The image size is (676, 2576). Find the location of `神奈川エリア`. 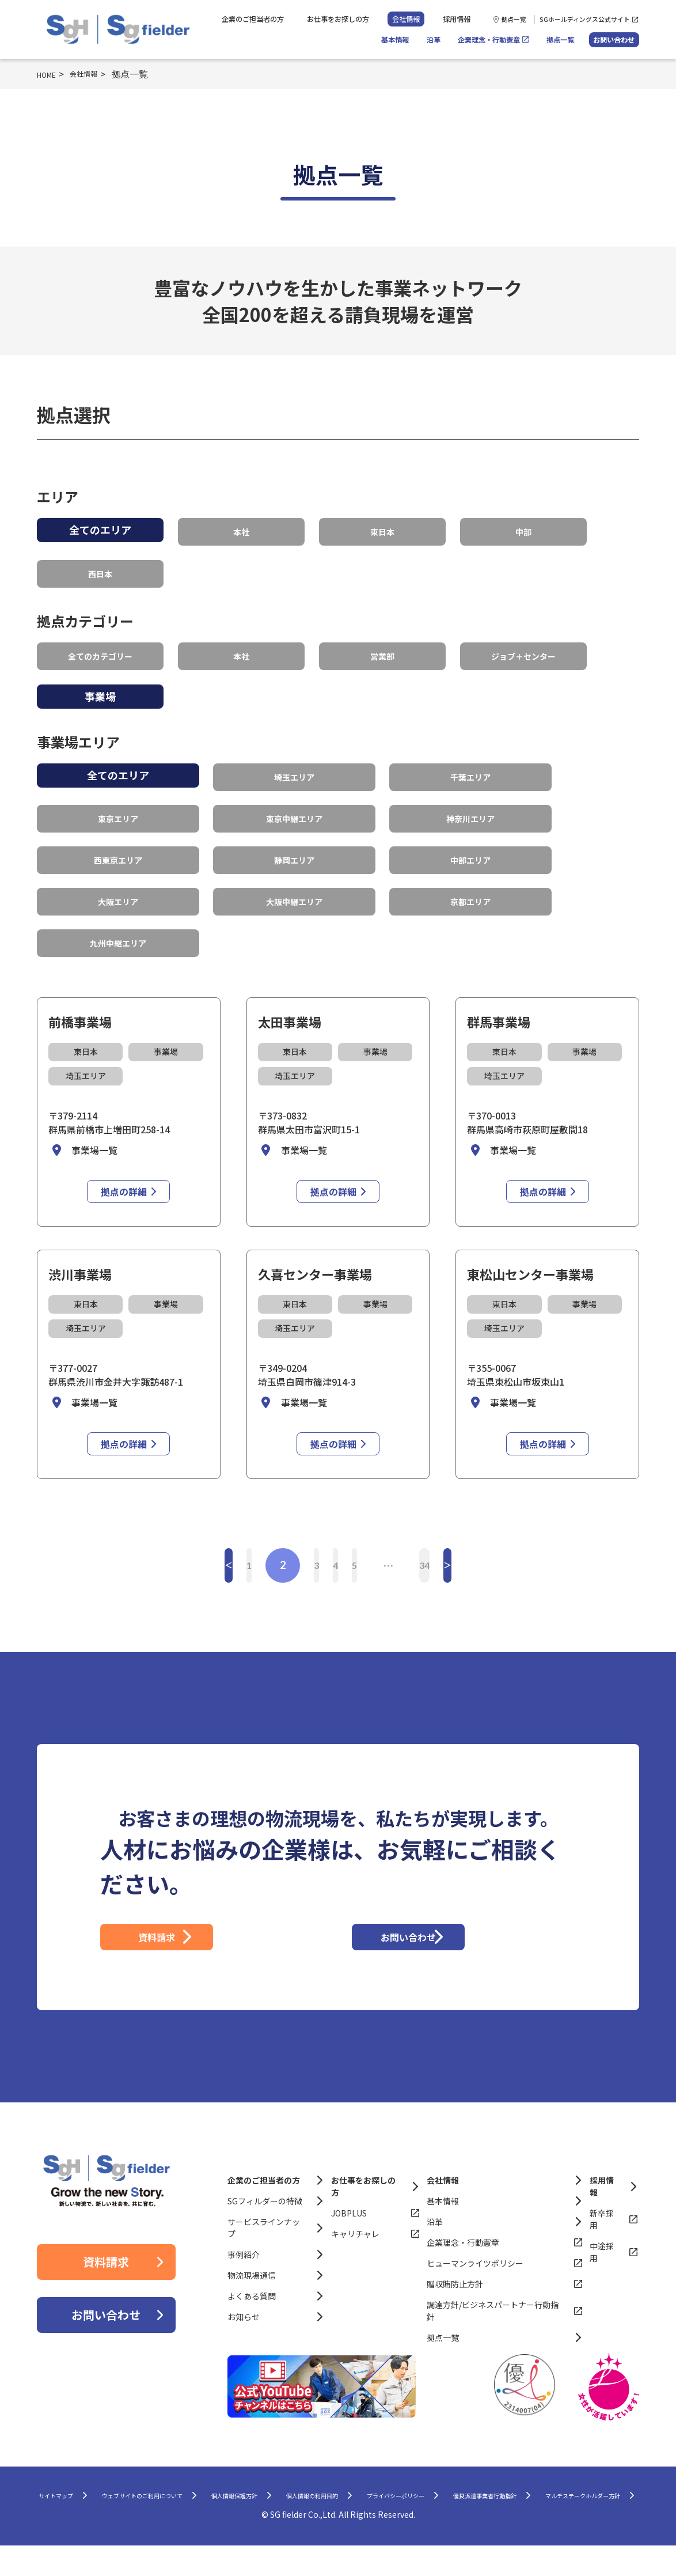

神奈川エリア is located at coordinates (470, 802).